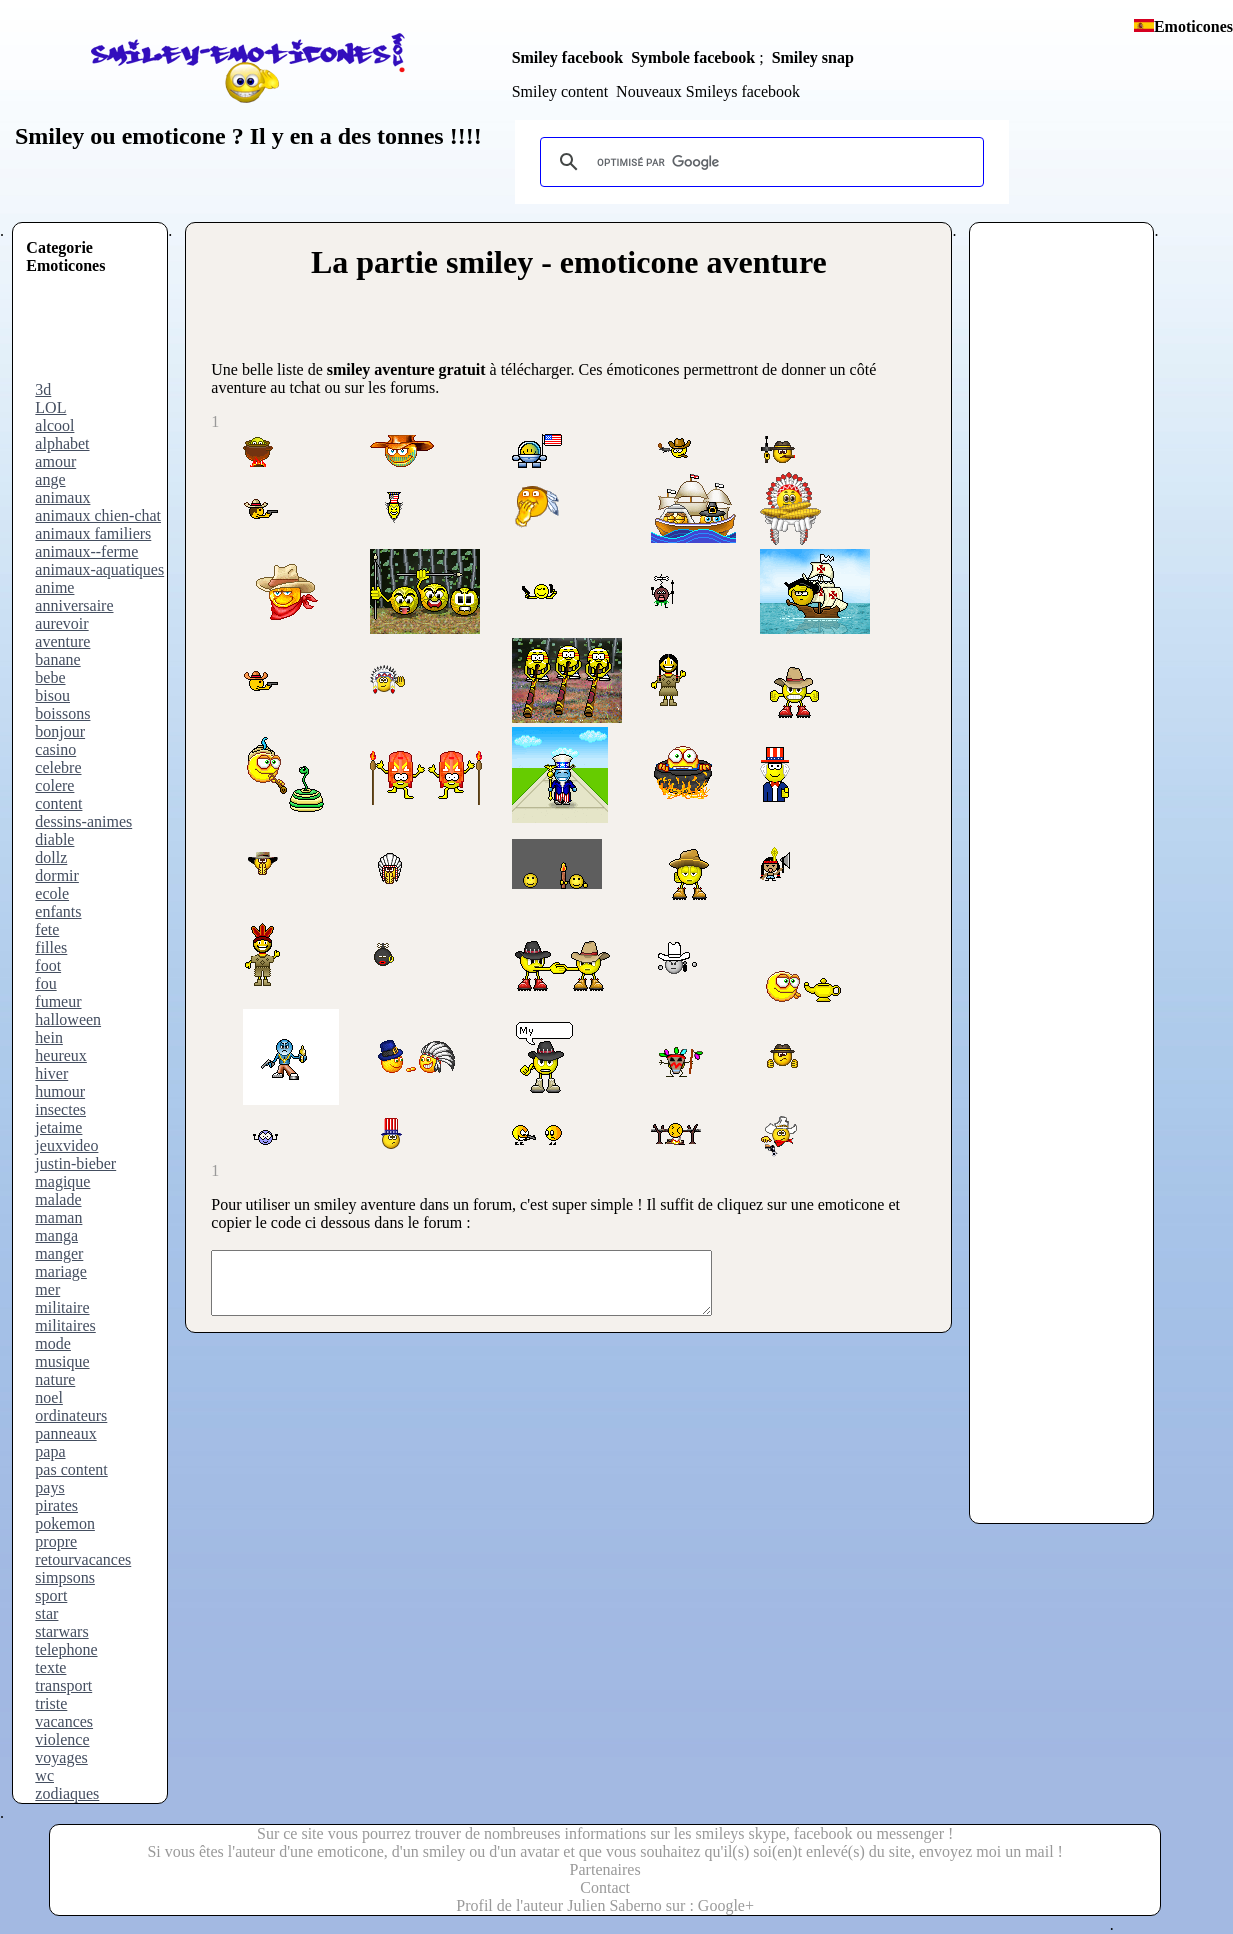 This screenshot has width=1233, height=1934. What do you see at coordinates (813, 57) in the screenshot?
I see `Smiley snap` at bounding box center [813, 57].